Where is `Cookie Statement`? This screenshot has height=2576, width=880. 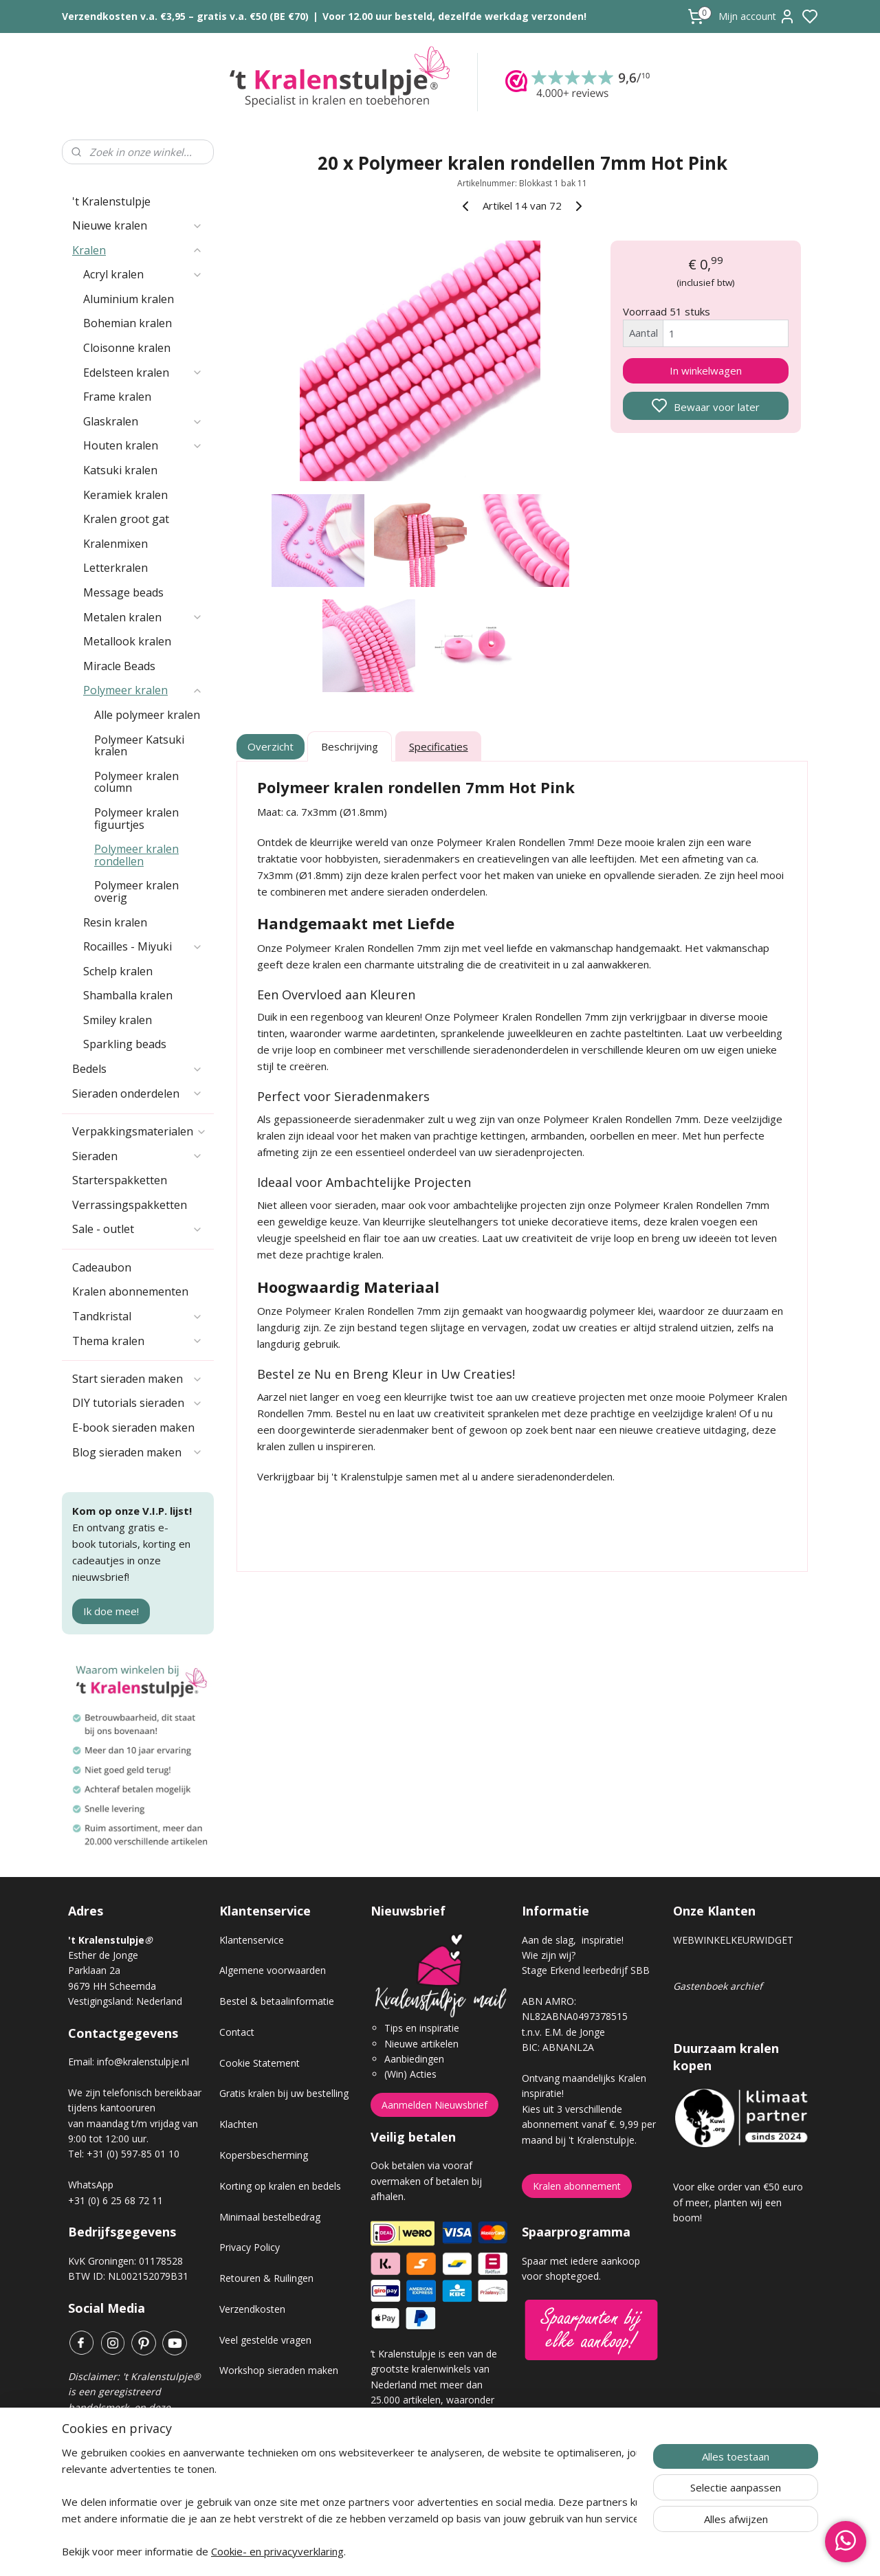
Cookie Statement is located at coordinates (259, 2062).